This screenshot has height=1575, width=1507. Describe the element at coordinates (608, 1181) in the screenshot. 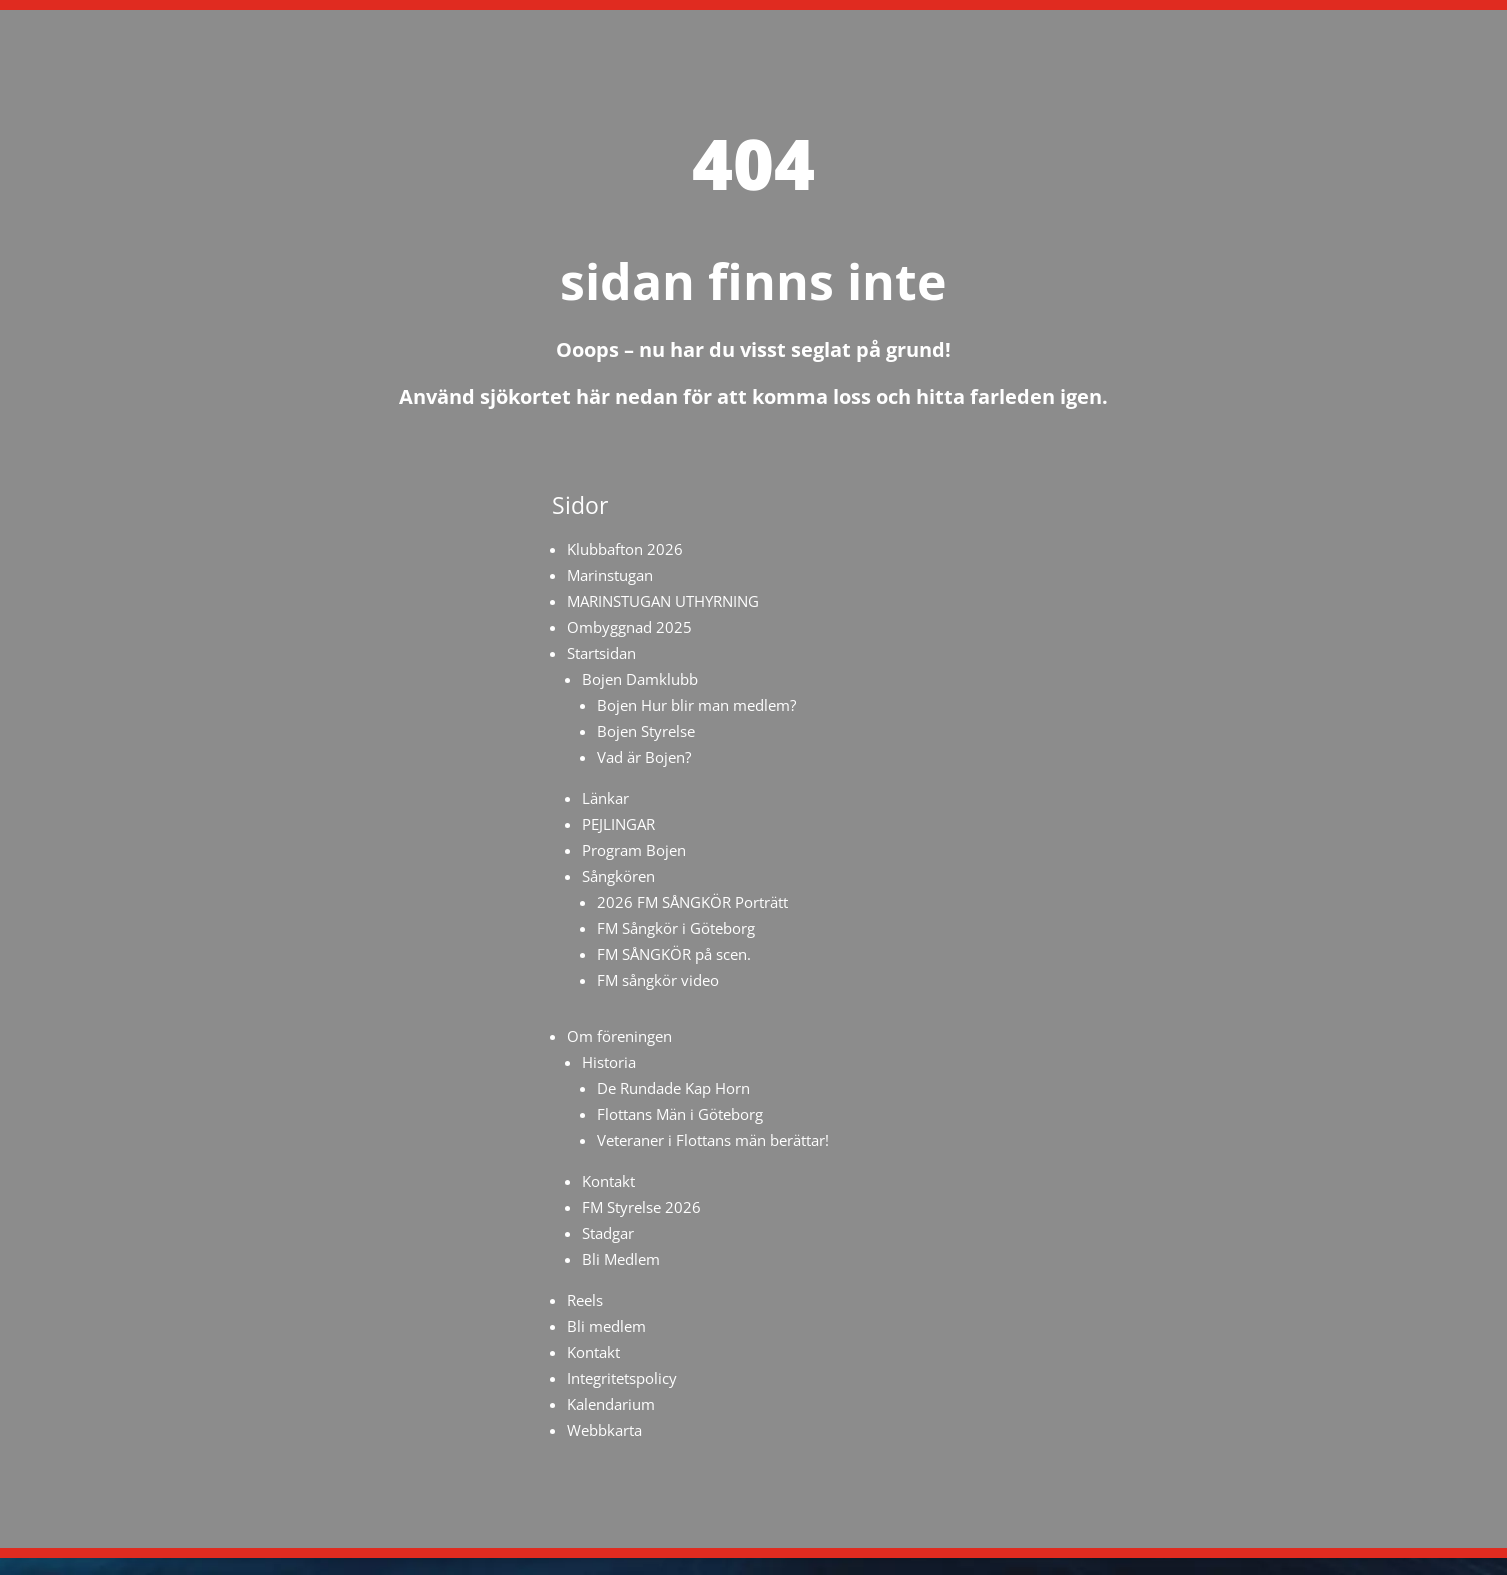

I see `Kontakt` at that location.